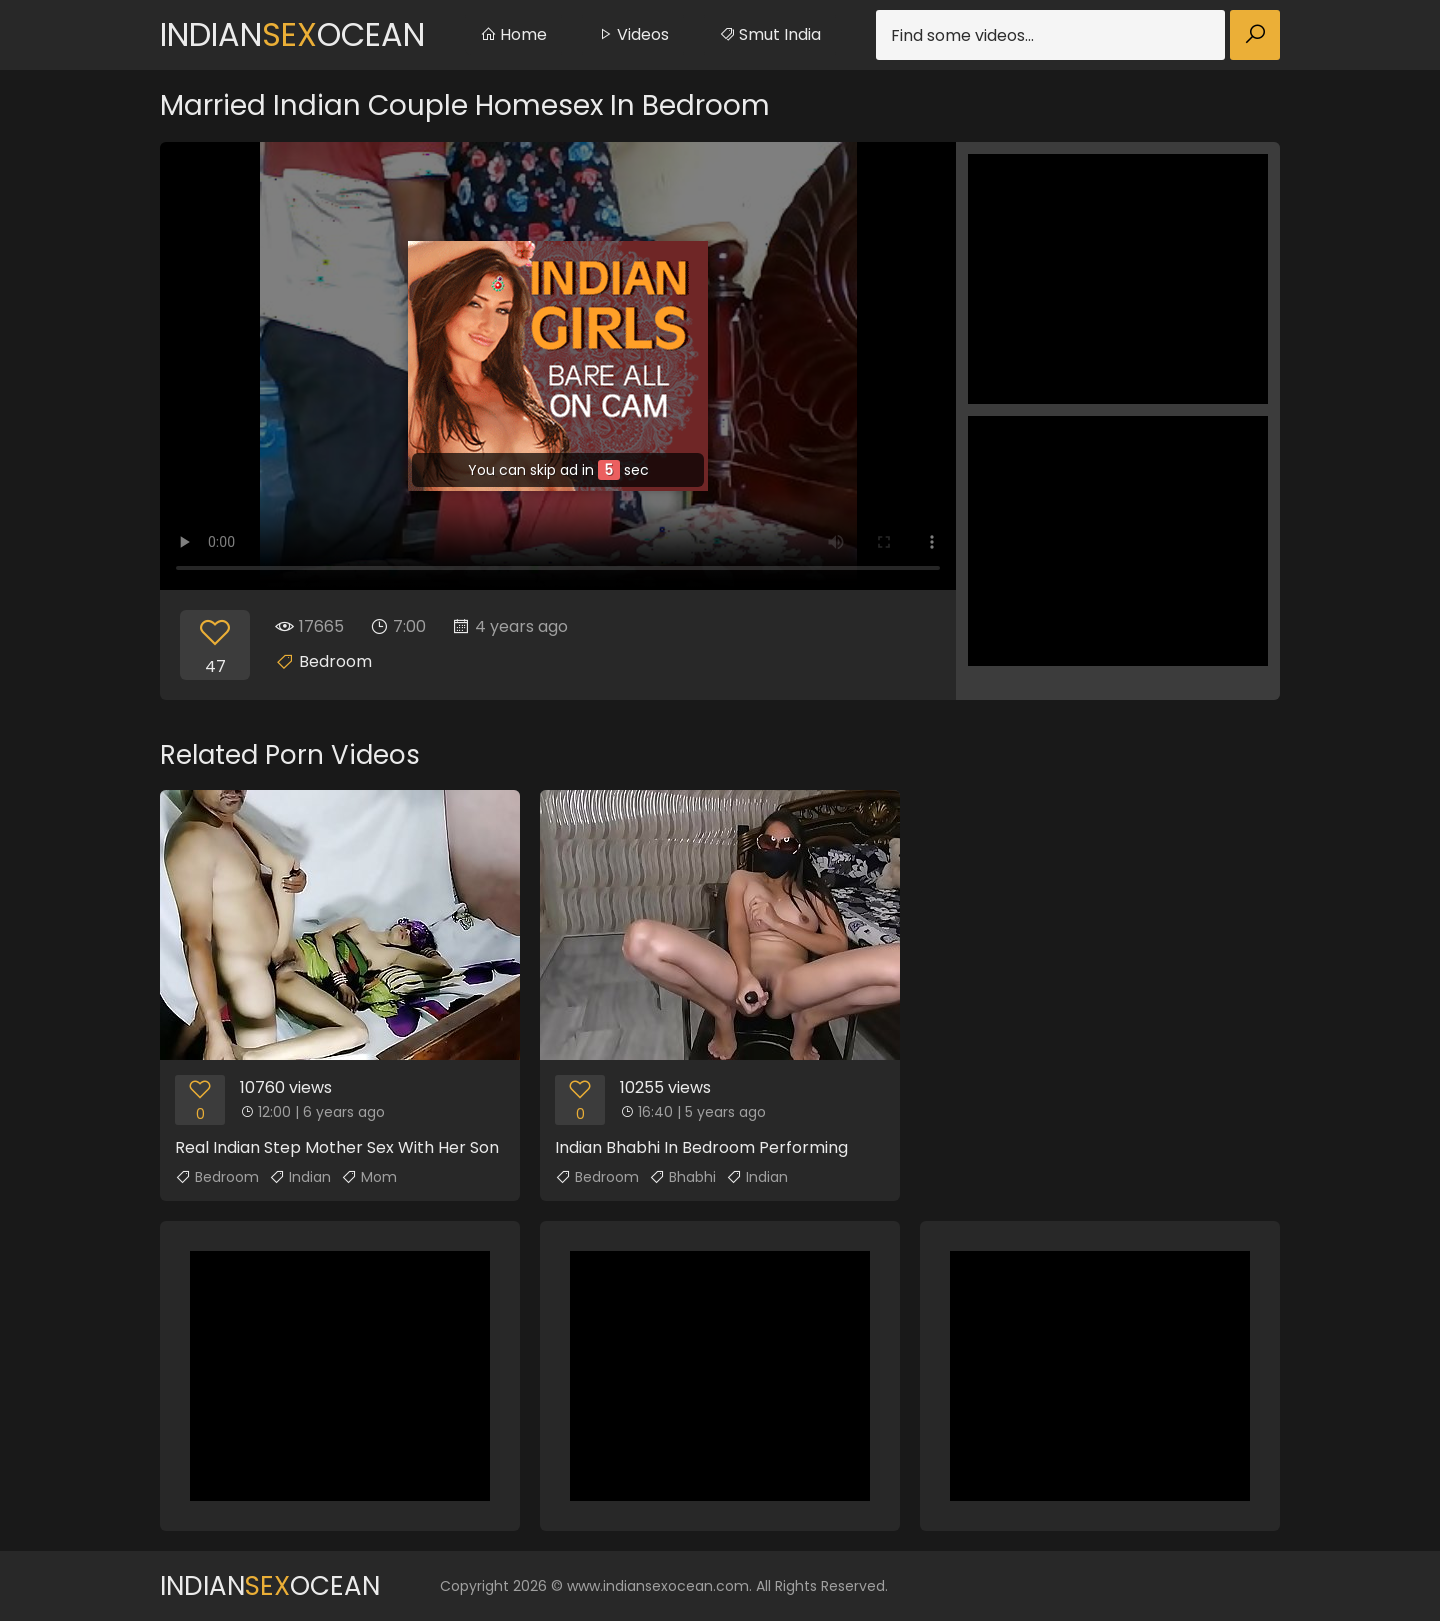 This screenshot has height=1621, width=1440. I want to click on Indian, so click(300, 1177).